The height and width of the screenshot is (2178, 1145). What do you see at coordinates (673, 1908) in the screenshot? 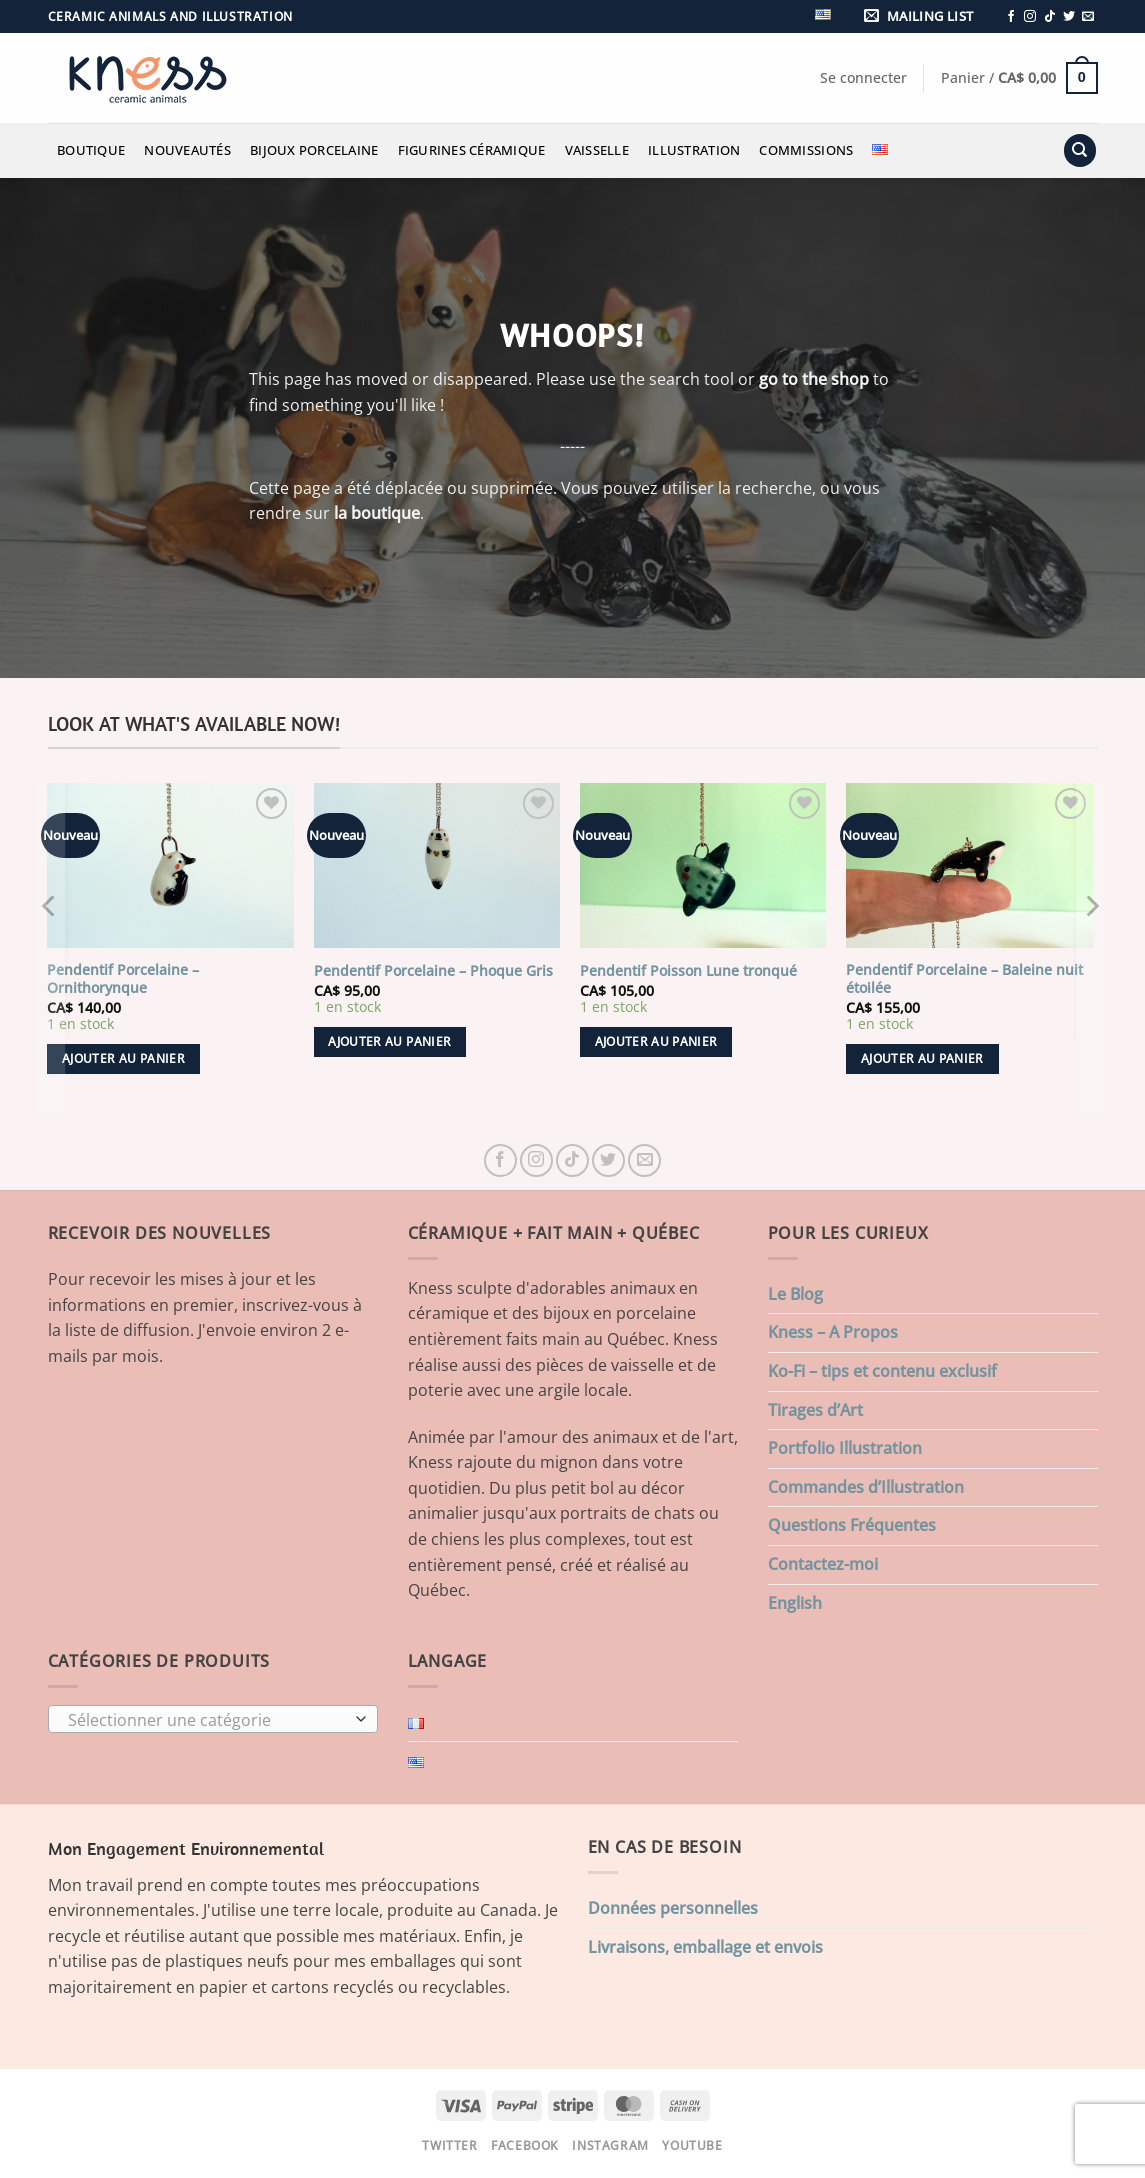
I see `Données personnelles` at bounding box center [673, 1908].